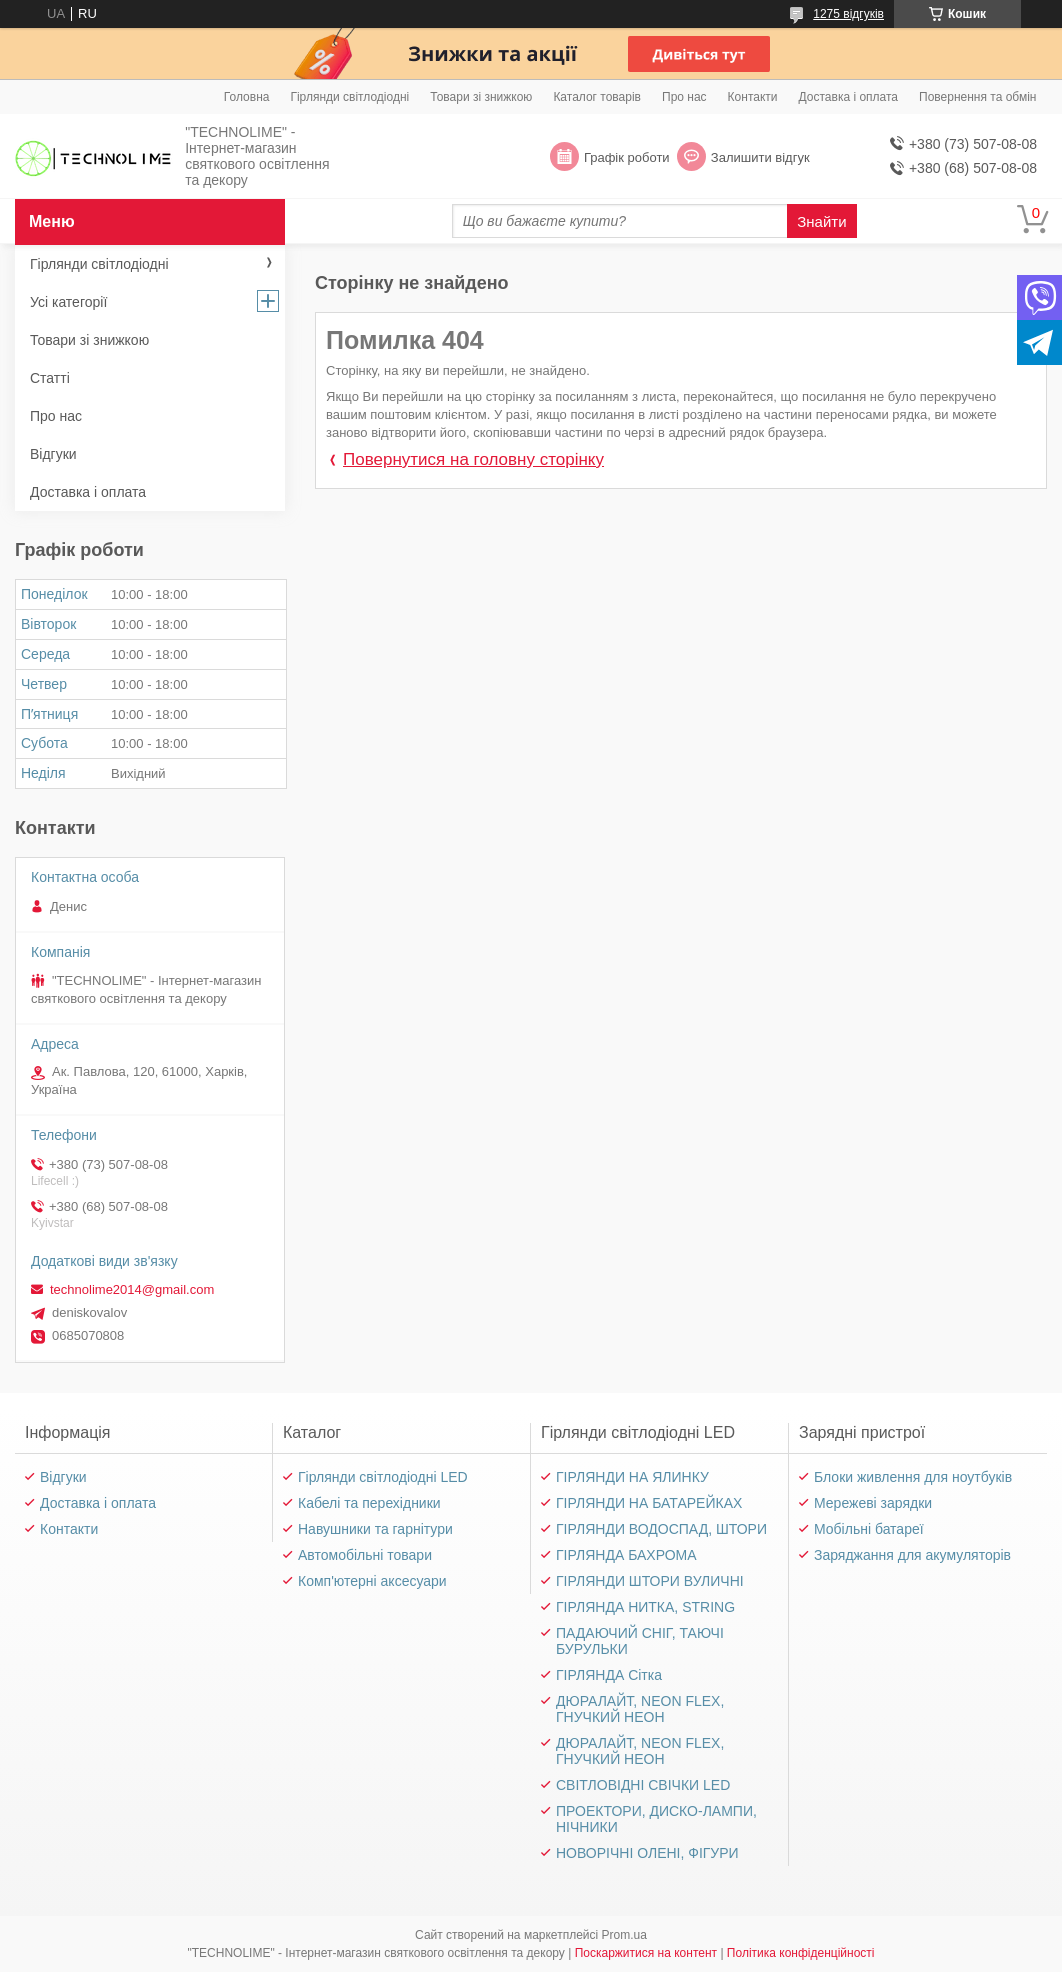  I want to click on Повернутися на головну сторінку, so click(473, 459).